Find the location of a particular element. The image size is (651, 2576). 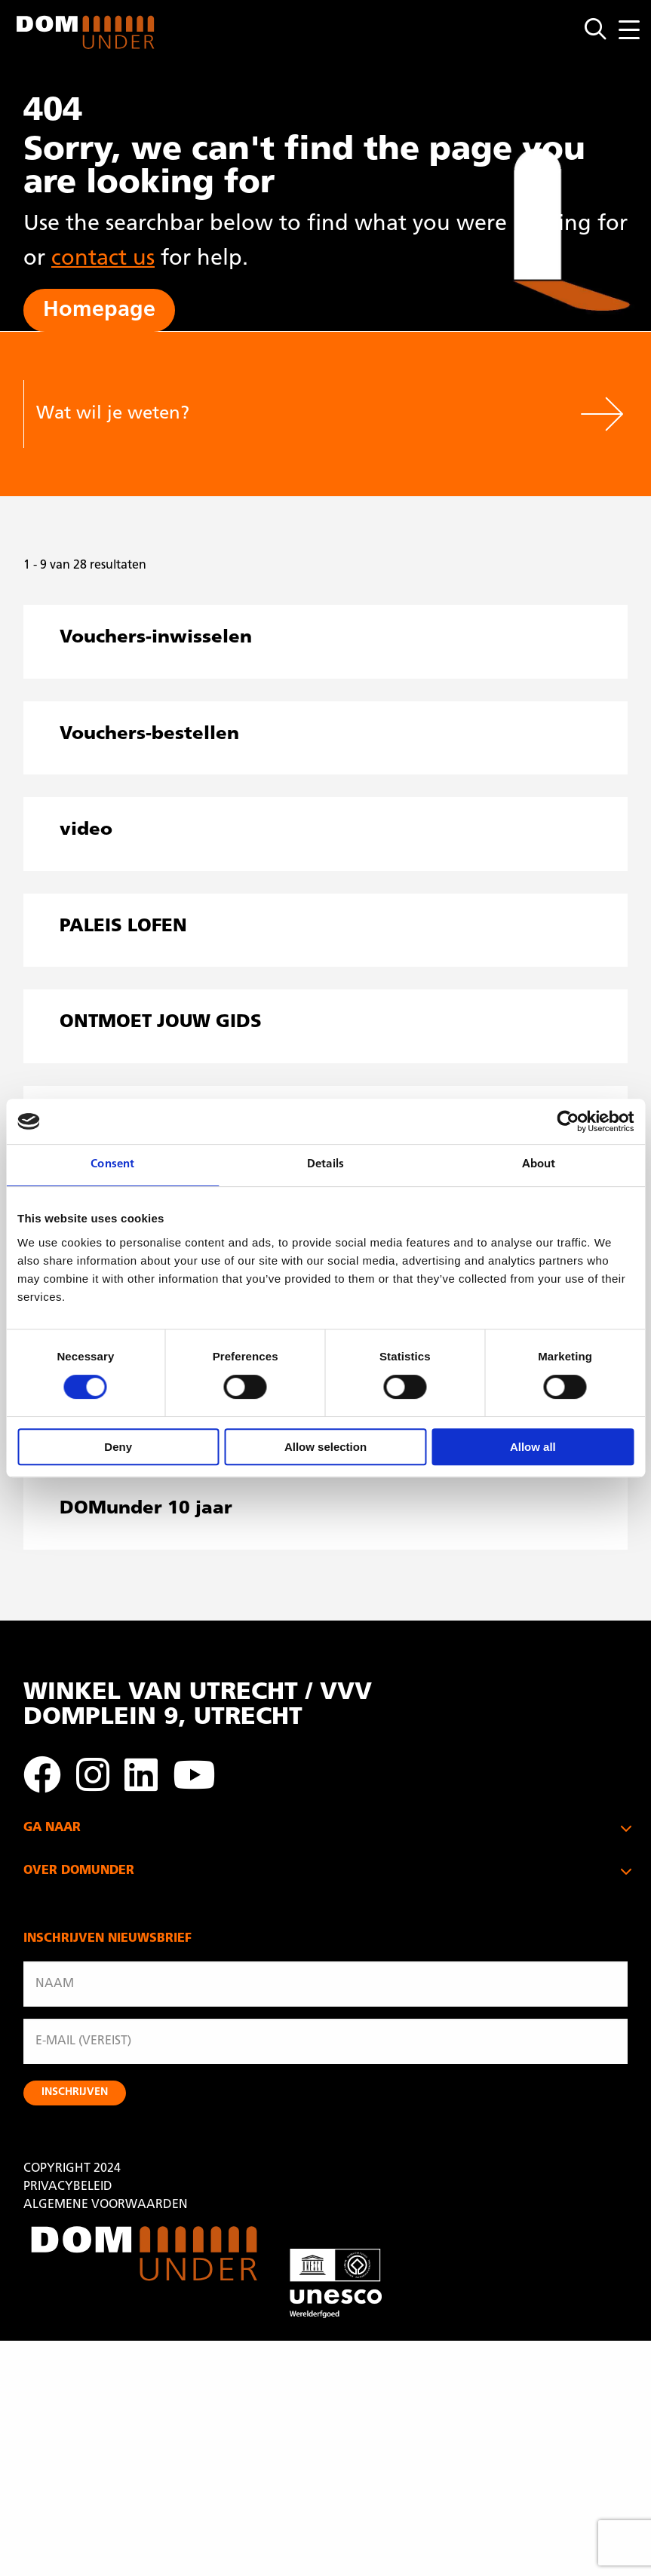

DOMKERK is located at coordinates (53, 1895).